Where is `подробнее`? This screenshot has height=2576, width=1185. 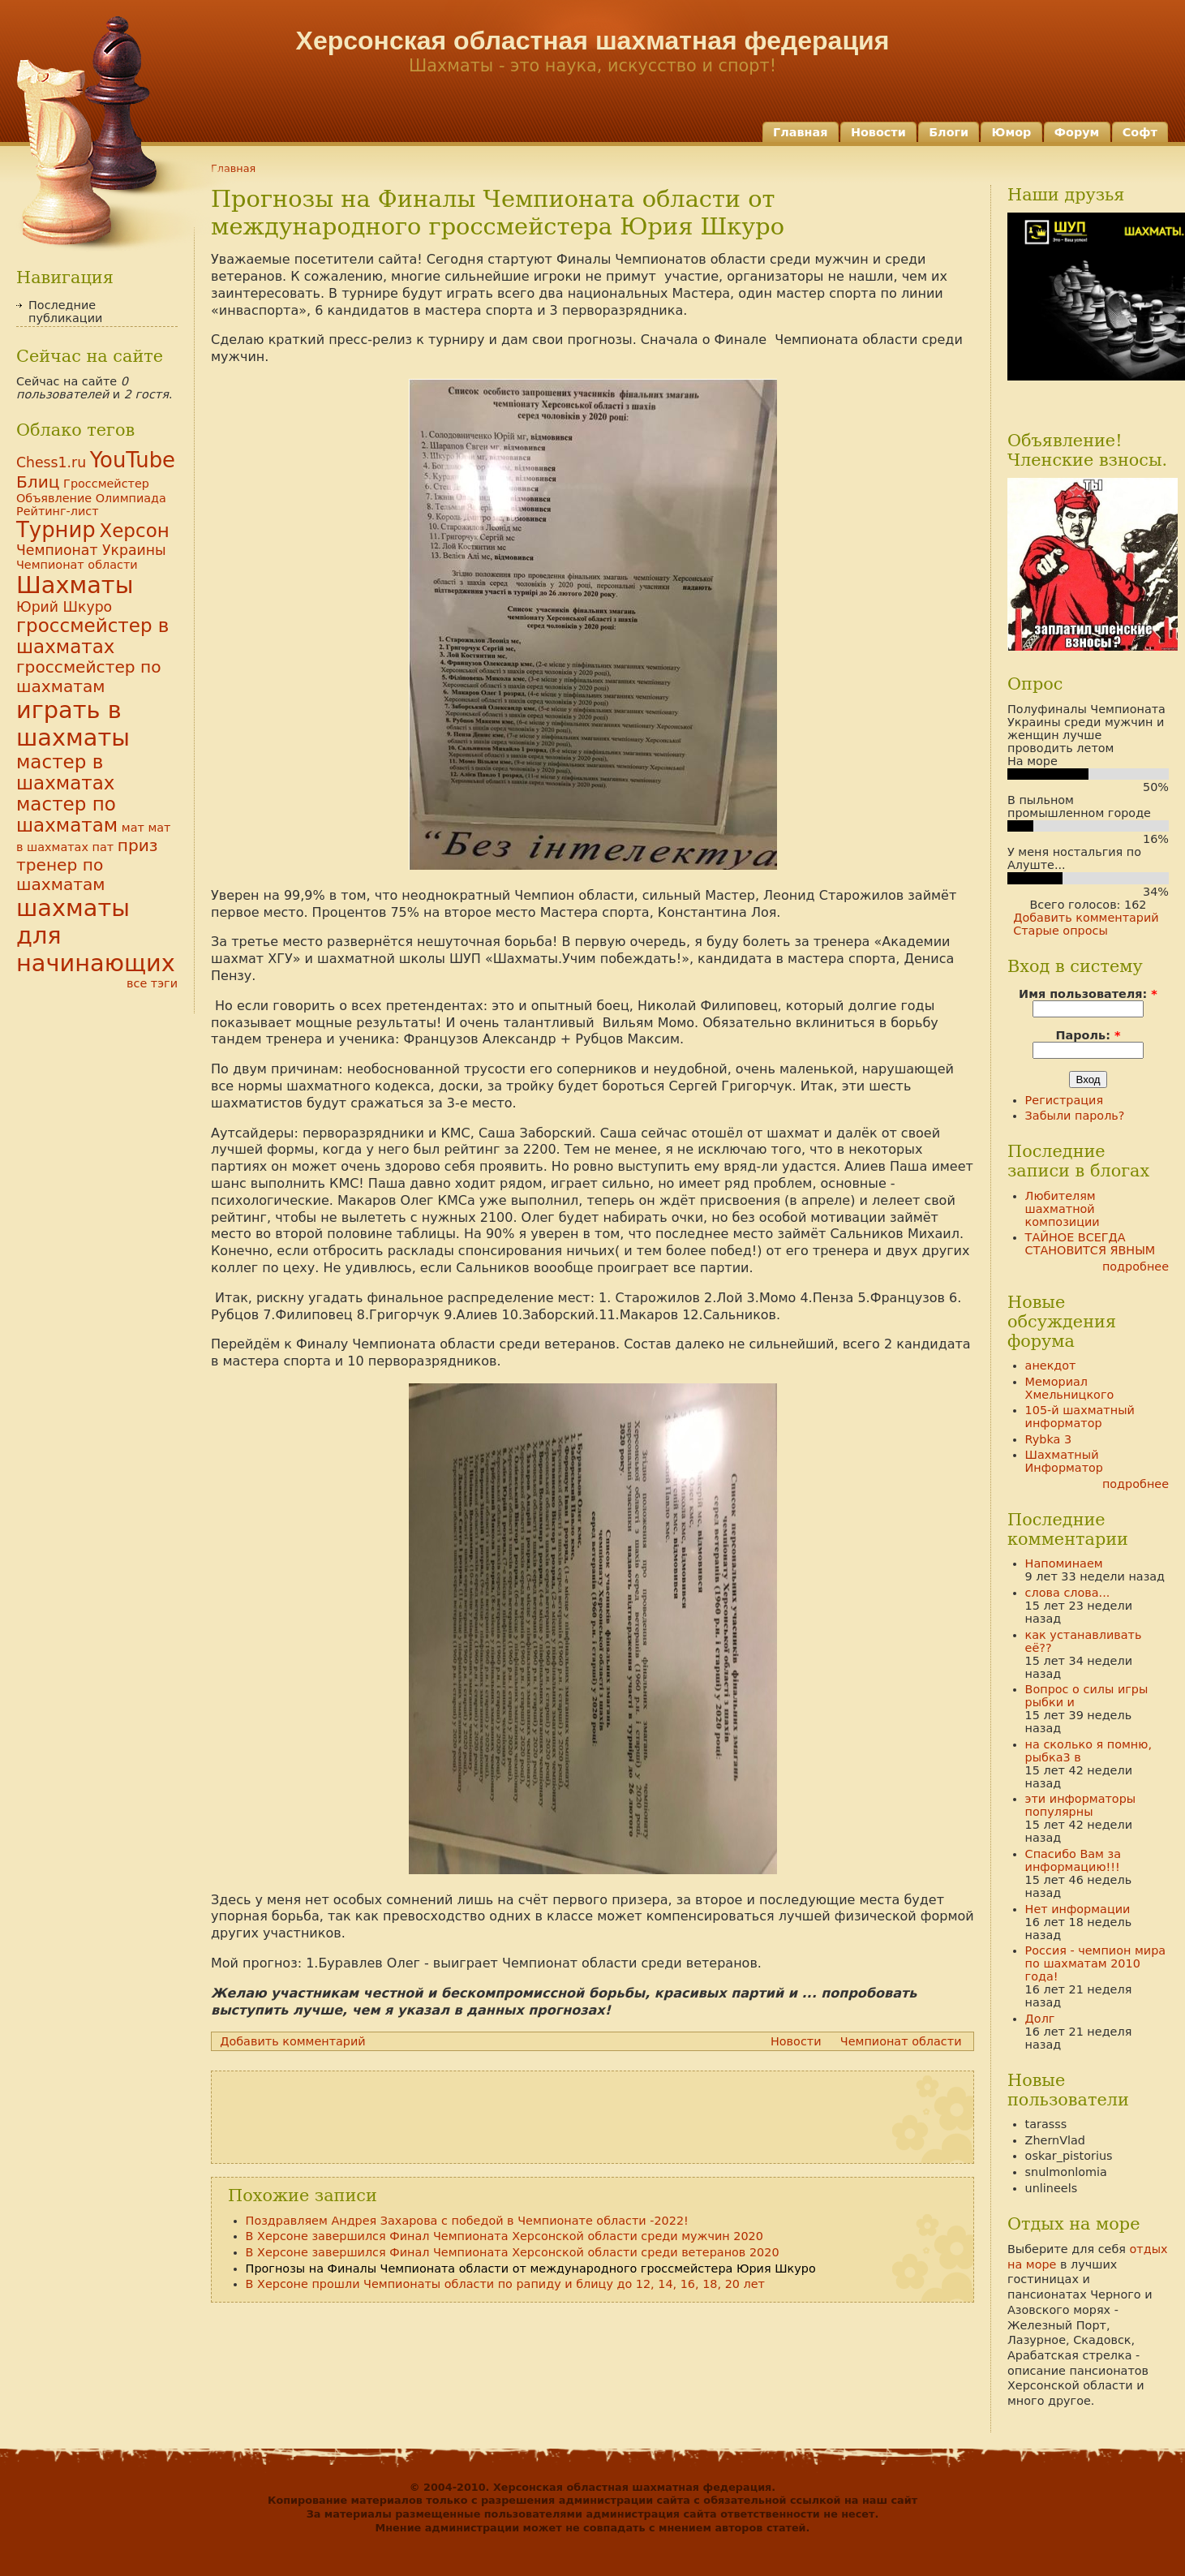
подробнее is located at coordinates (1135, 1266).